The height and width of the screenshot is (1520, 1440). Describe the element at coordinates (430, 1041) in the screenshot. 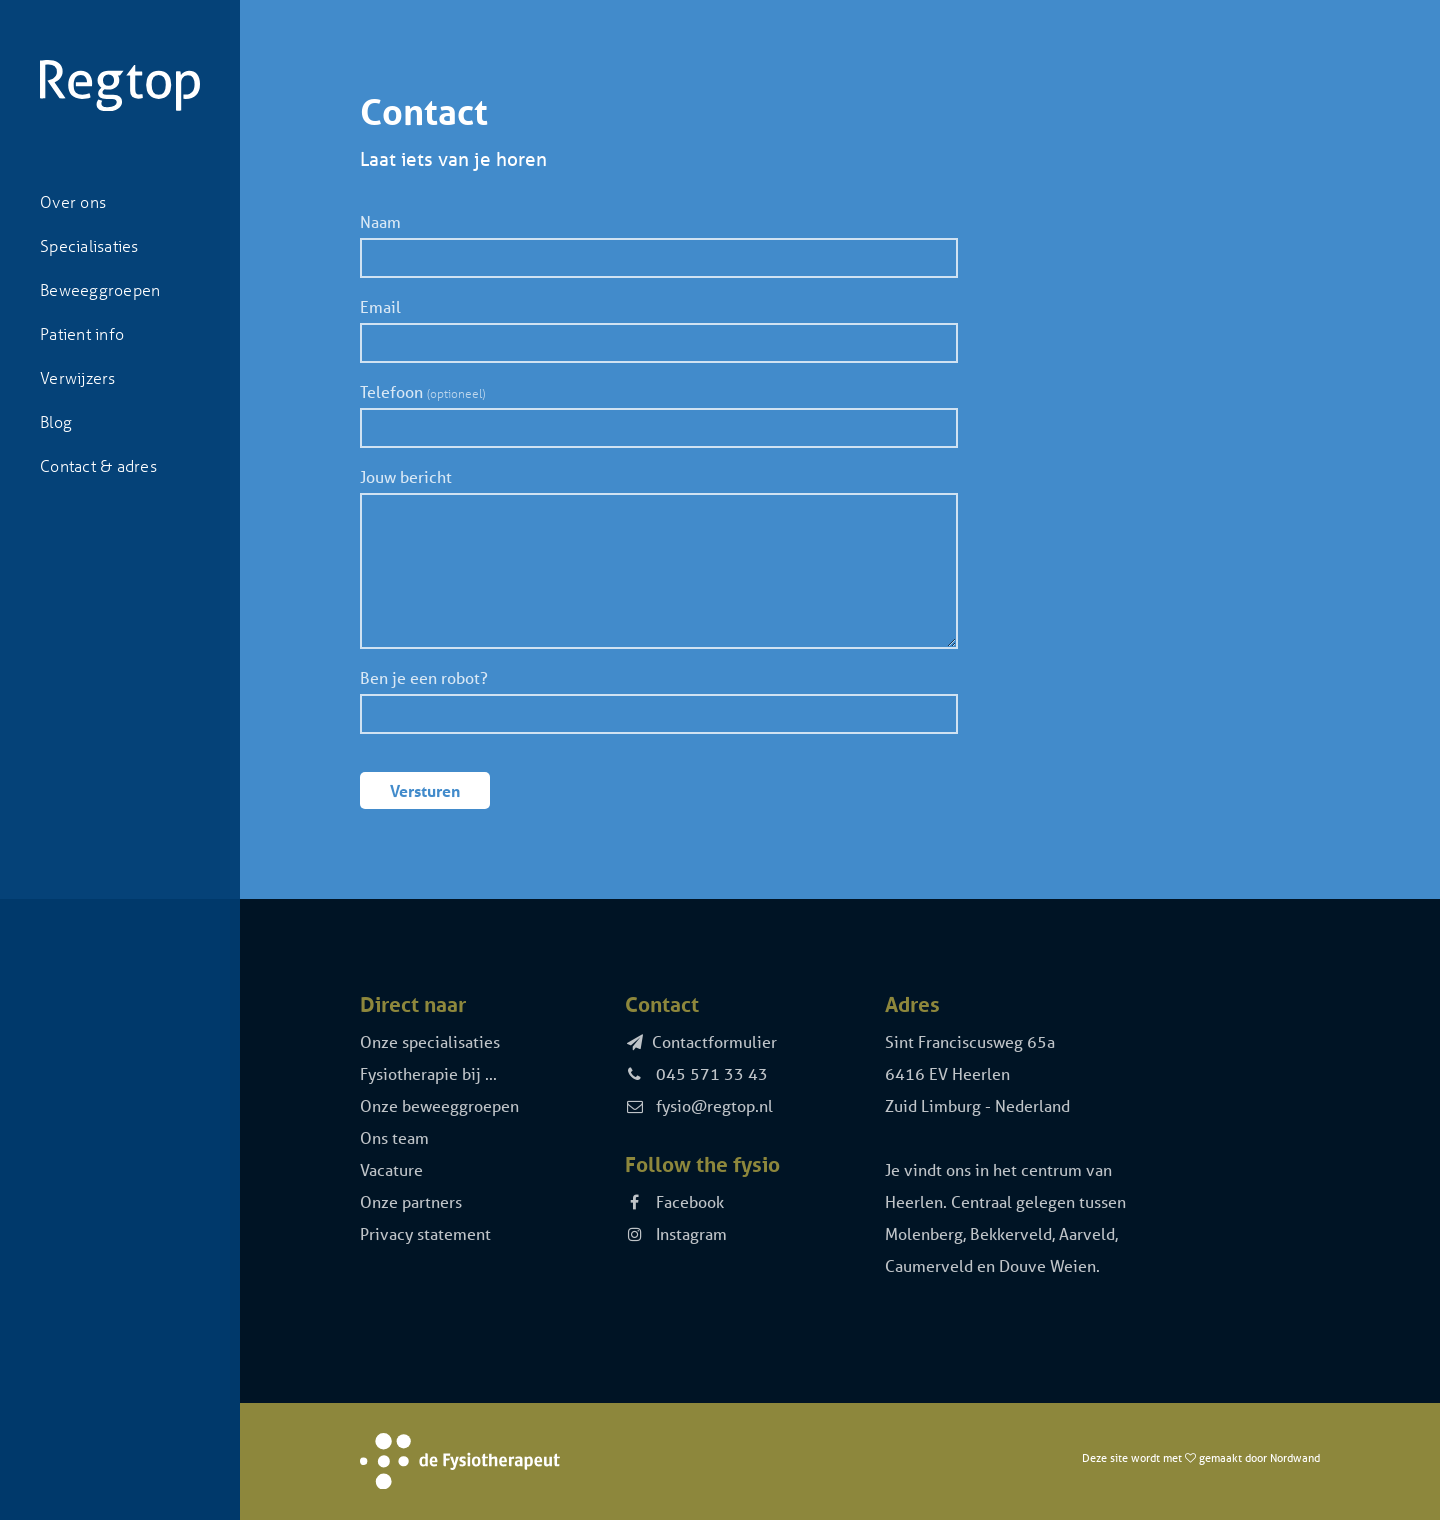

I see `Onze specialisaties` at that location.